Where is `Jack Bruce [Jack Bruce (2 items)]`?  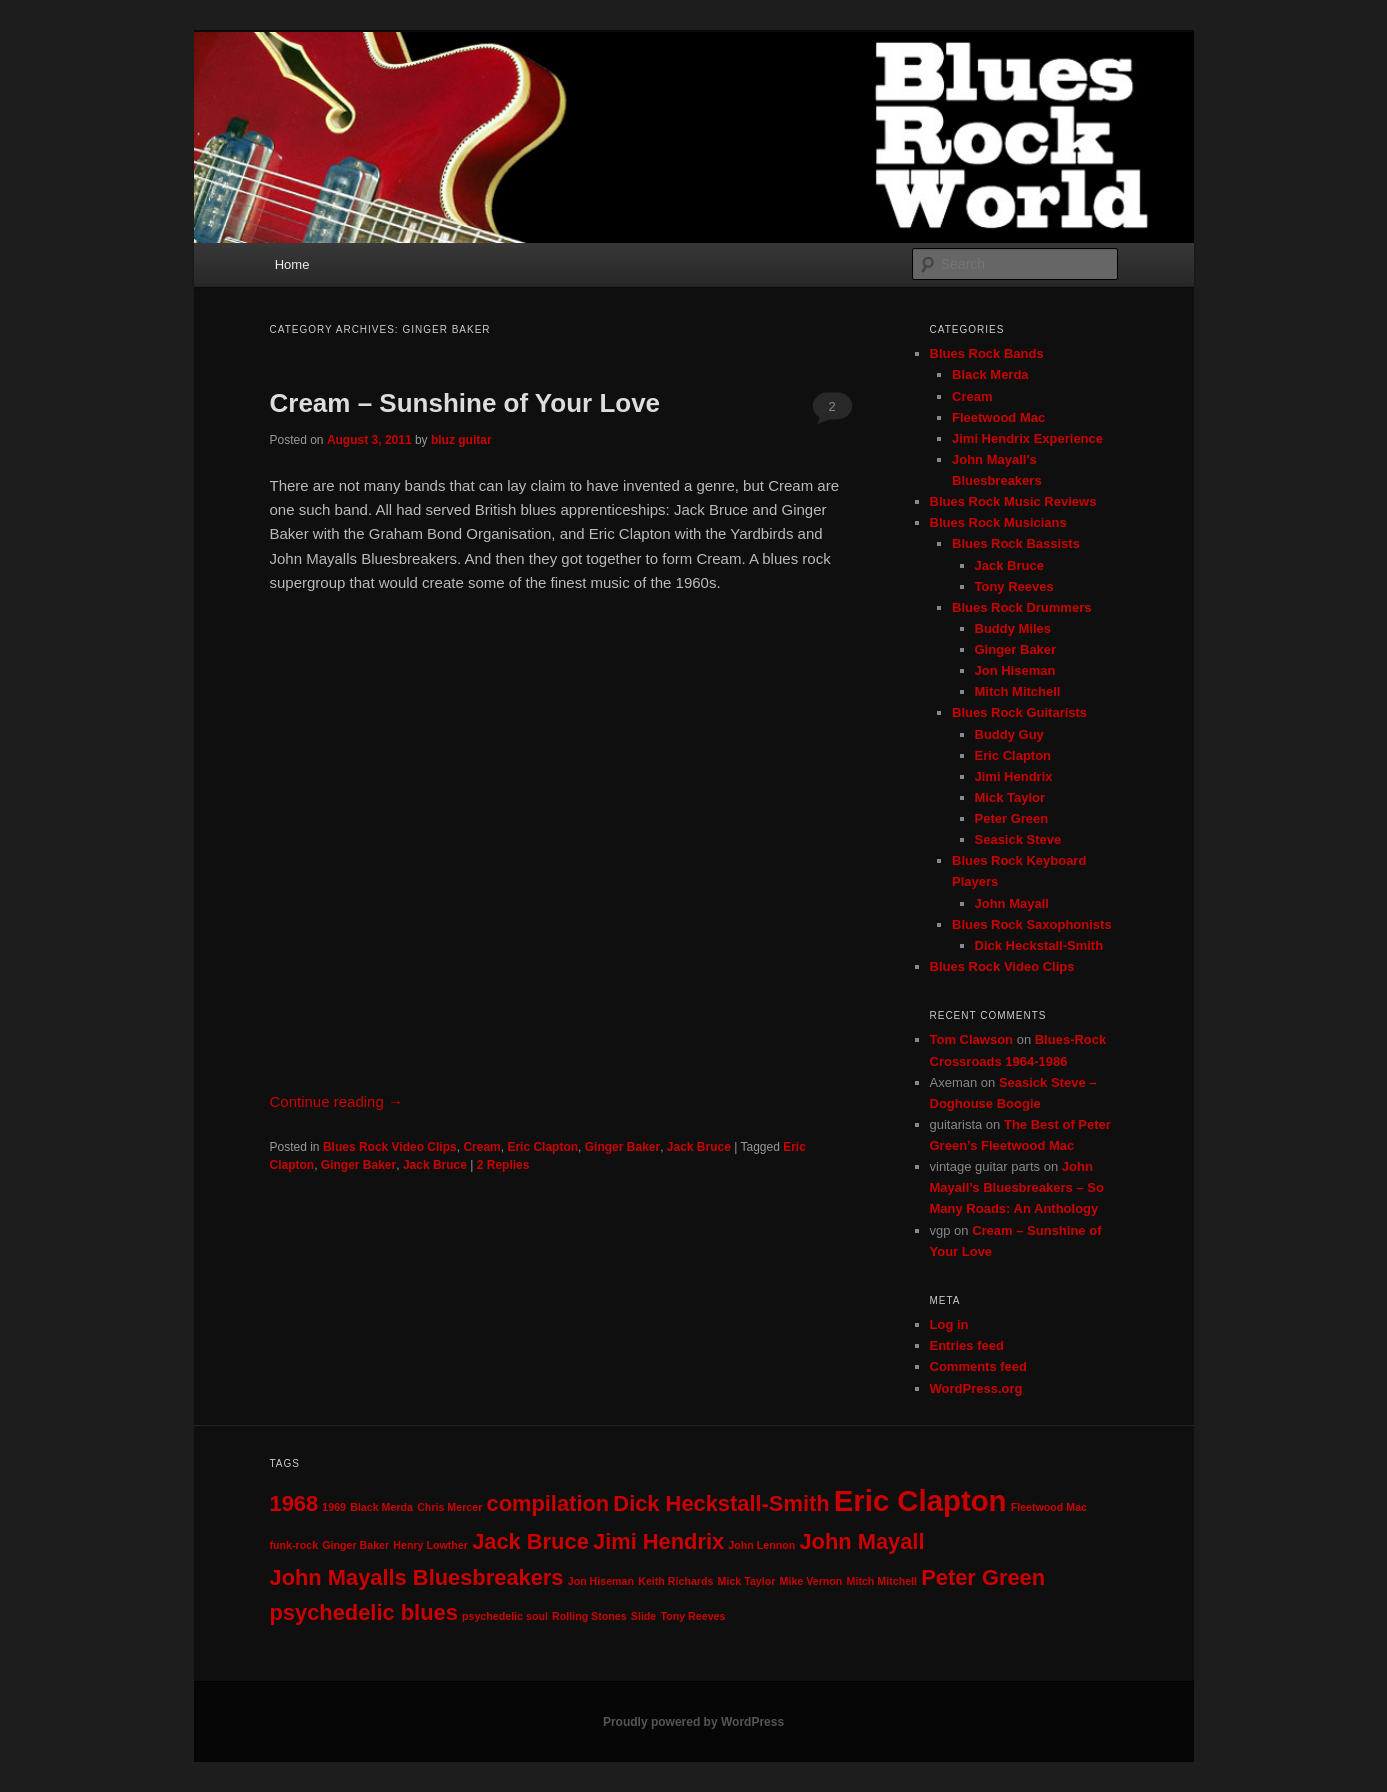
Jack Bruce [Jack Bruce (2 items)] is located at coordinates (530, 1541).